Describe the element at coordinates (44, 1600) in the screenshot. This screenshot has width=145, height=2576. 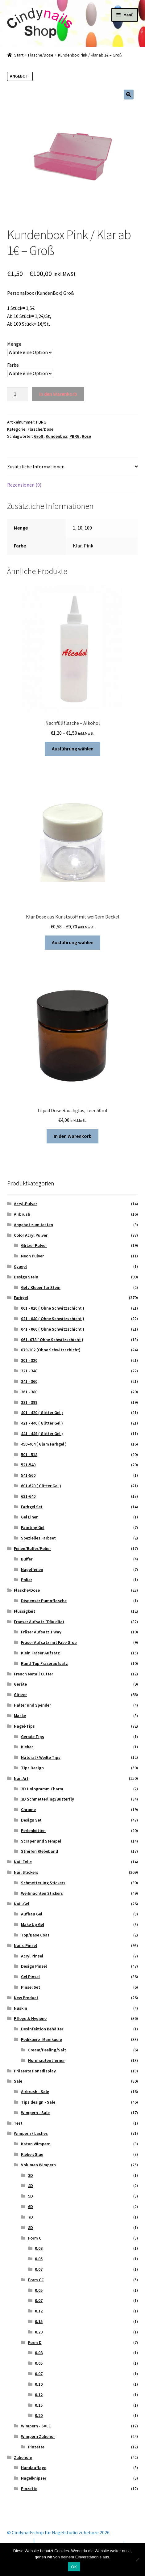
I see `Dispenser Pumpflasche` at that location.